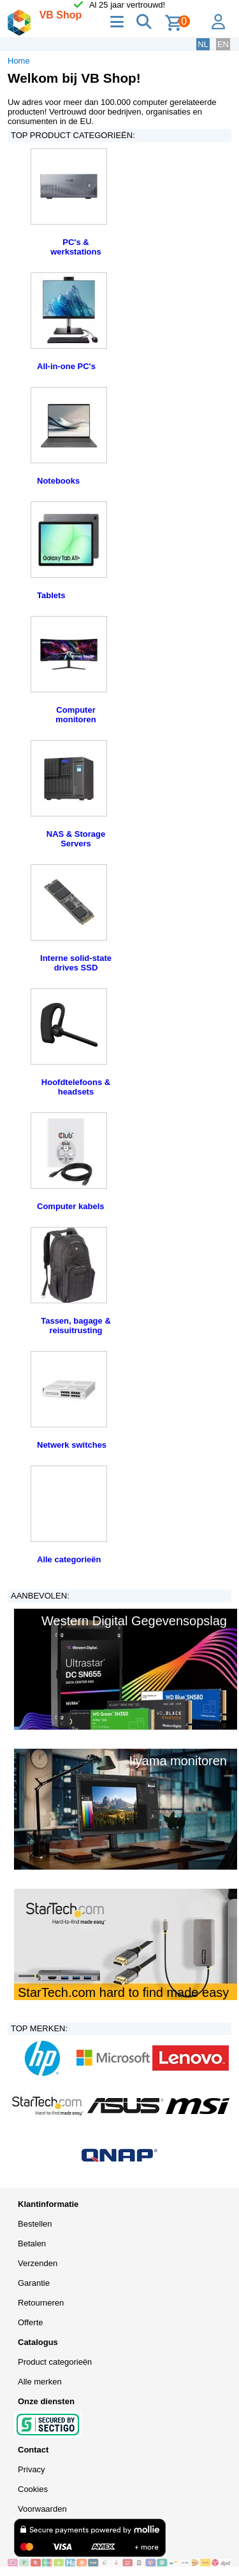  What do you see at coordinates (203, 44) in the screenshot?
I see `NL` at bounding box center [203, 44].